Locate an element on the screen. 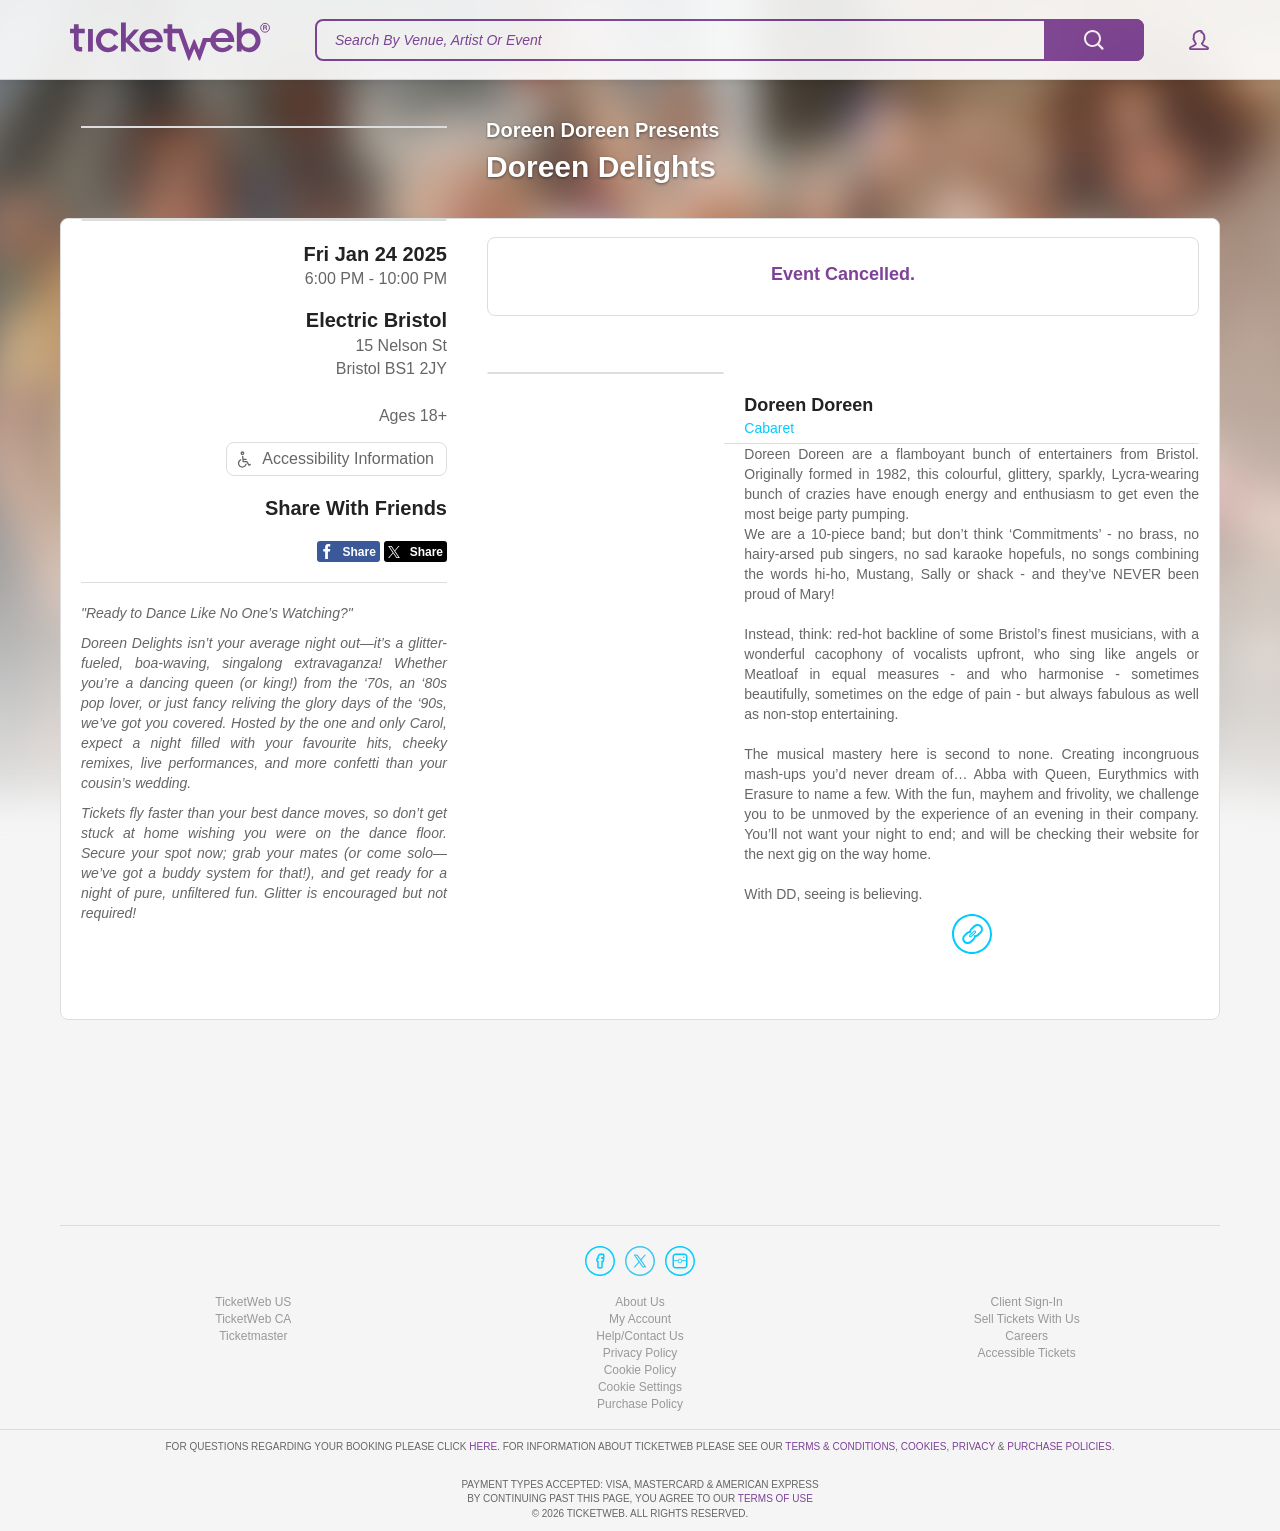 This screenshot has height=1531, width=1280. About Us is located at coordinates (639, 1244).